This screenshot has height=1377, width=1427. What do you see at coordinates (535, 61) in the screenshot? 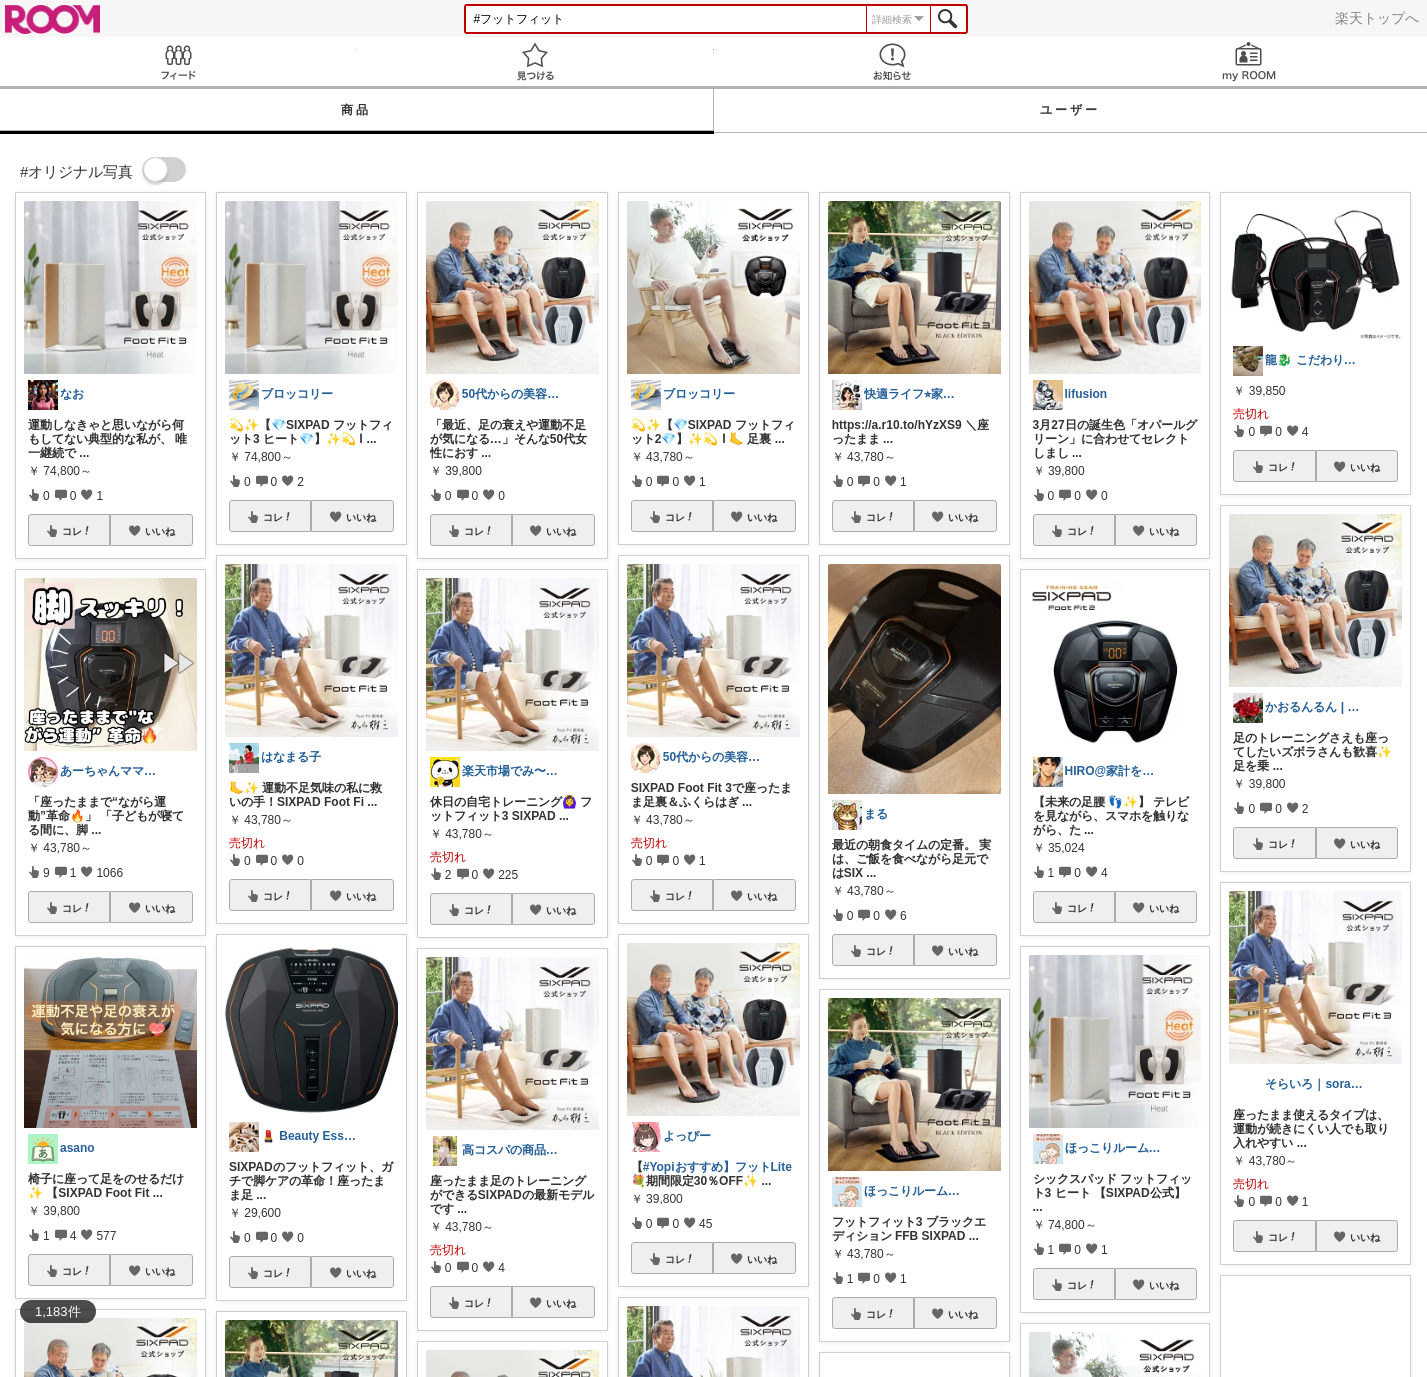
I see `見つける` at bounding box center [535, 61].